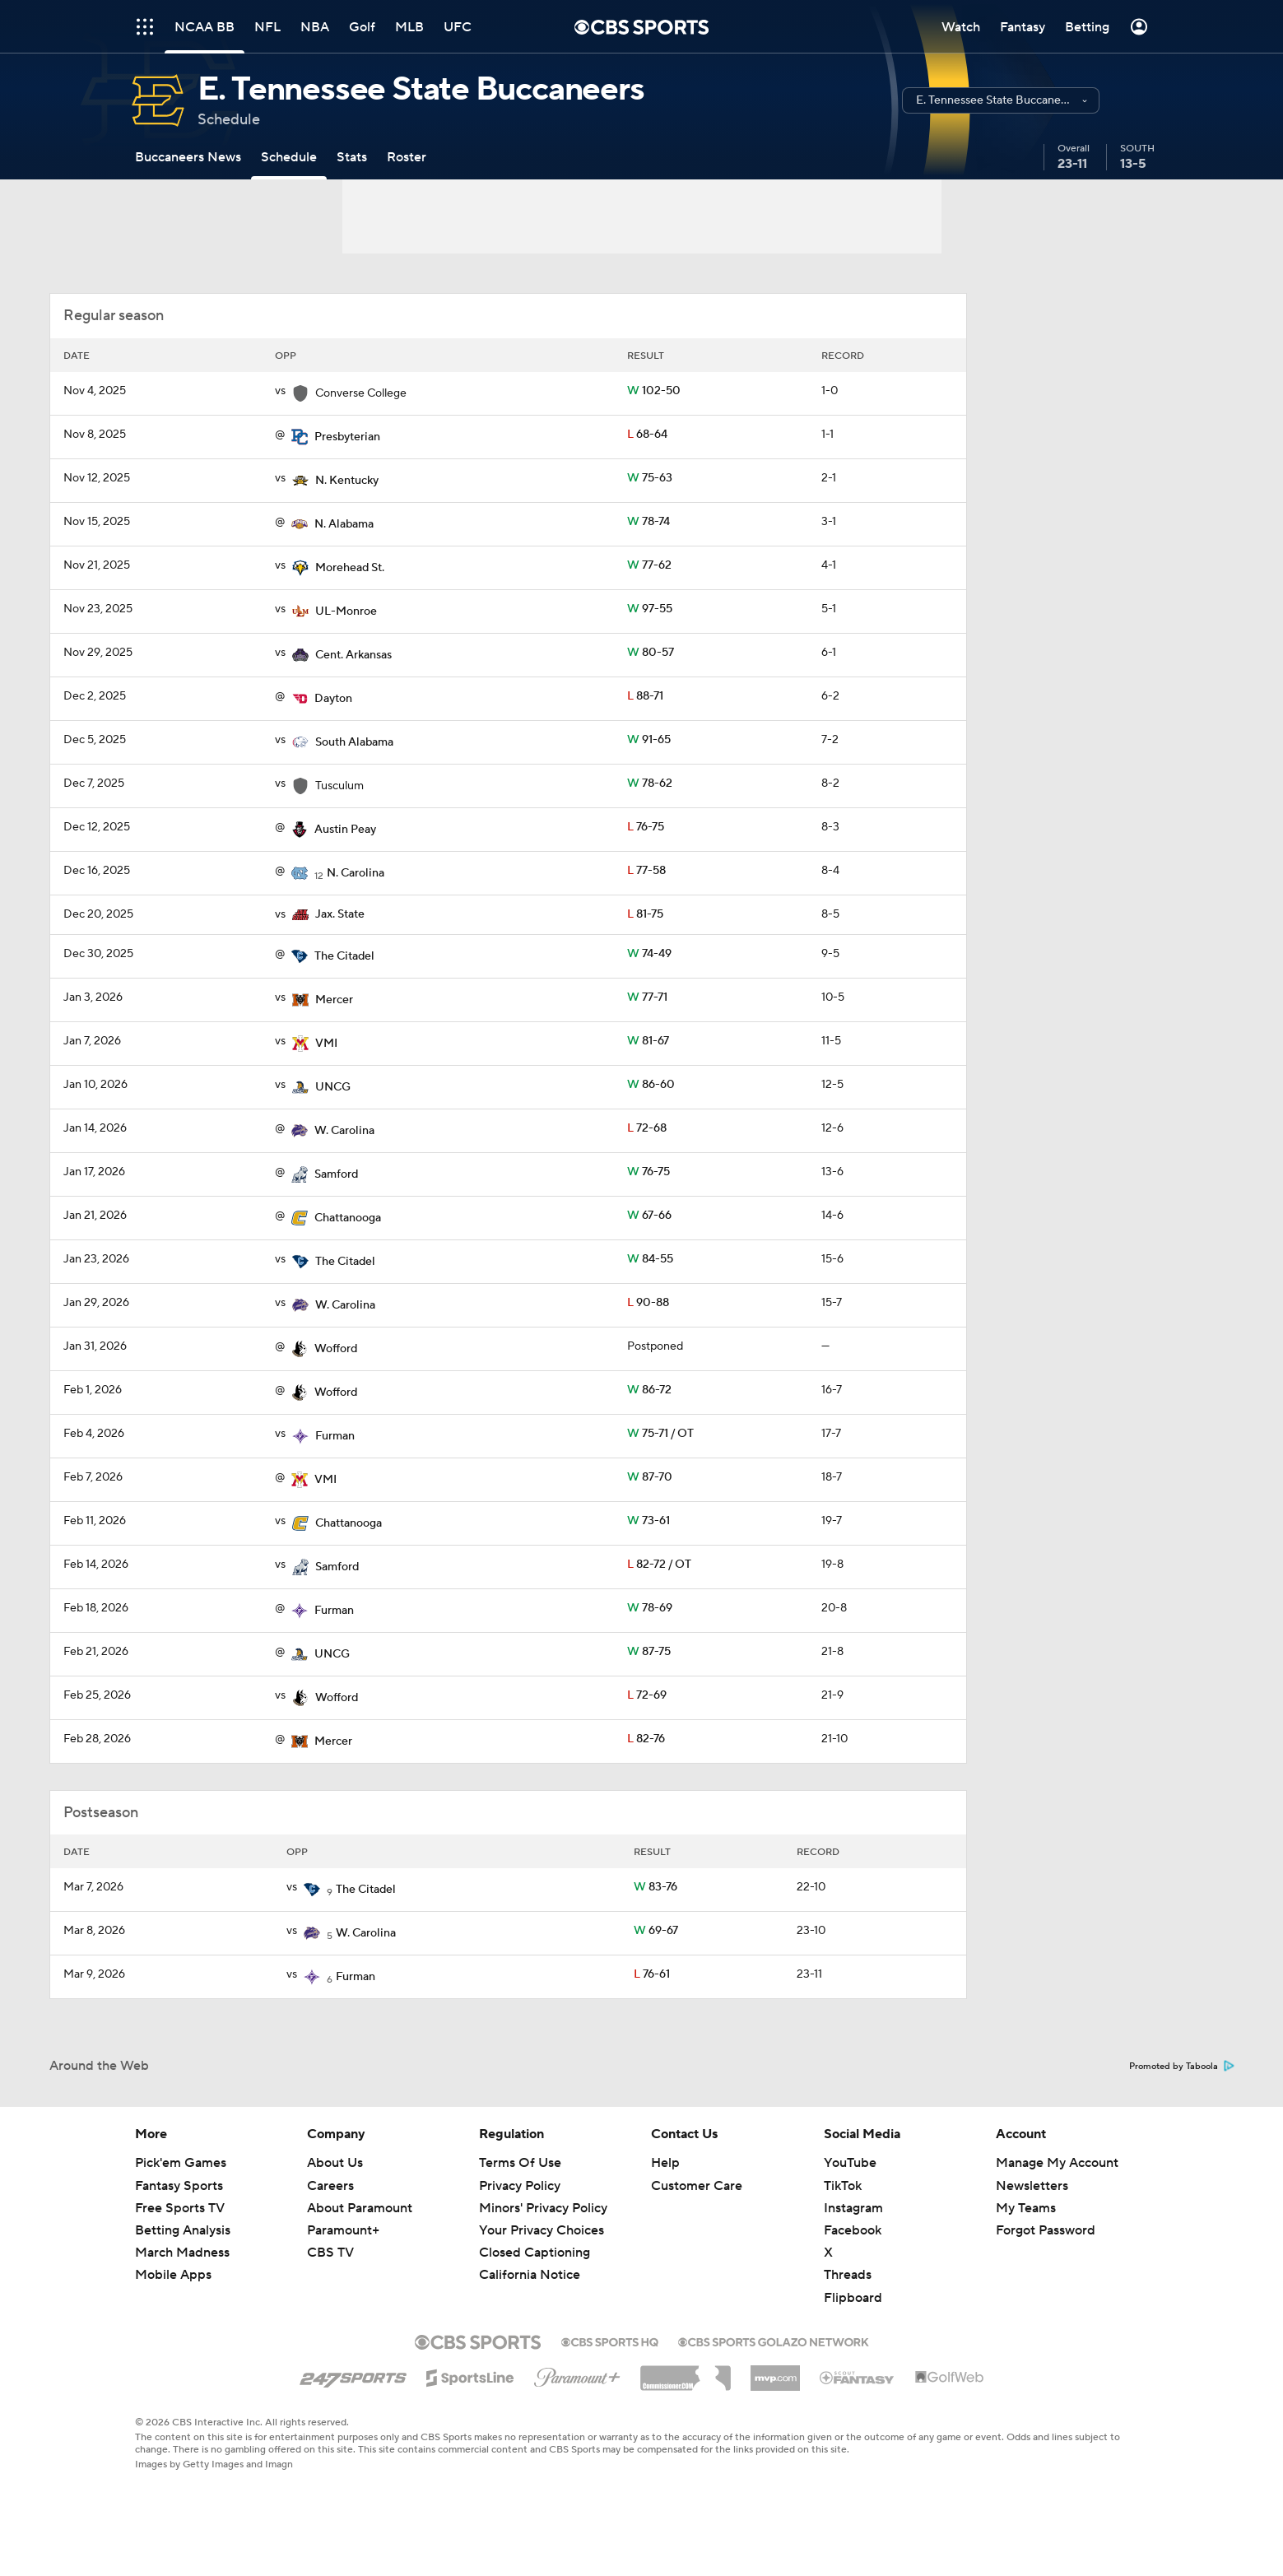 Image resolution: width=1283 pixels, height=2576 pixels. What do you see at coordinates (347, 1218) in the screenshot?
I see `Chattanooga` at bounding box center [347, 1218].